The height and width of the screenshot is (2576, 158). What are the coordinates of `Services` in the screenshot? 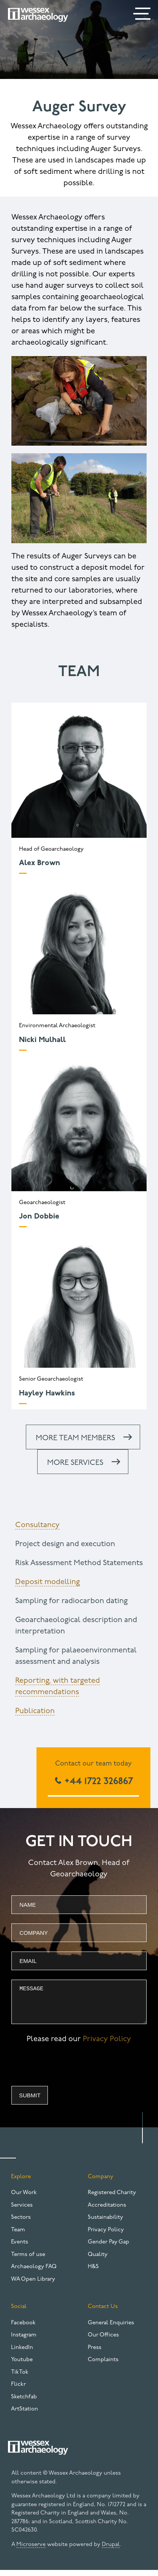 It's located at (22, 2211).